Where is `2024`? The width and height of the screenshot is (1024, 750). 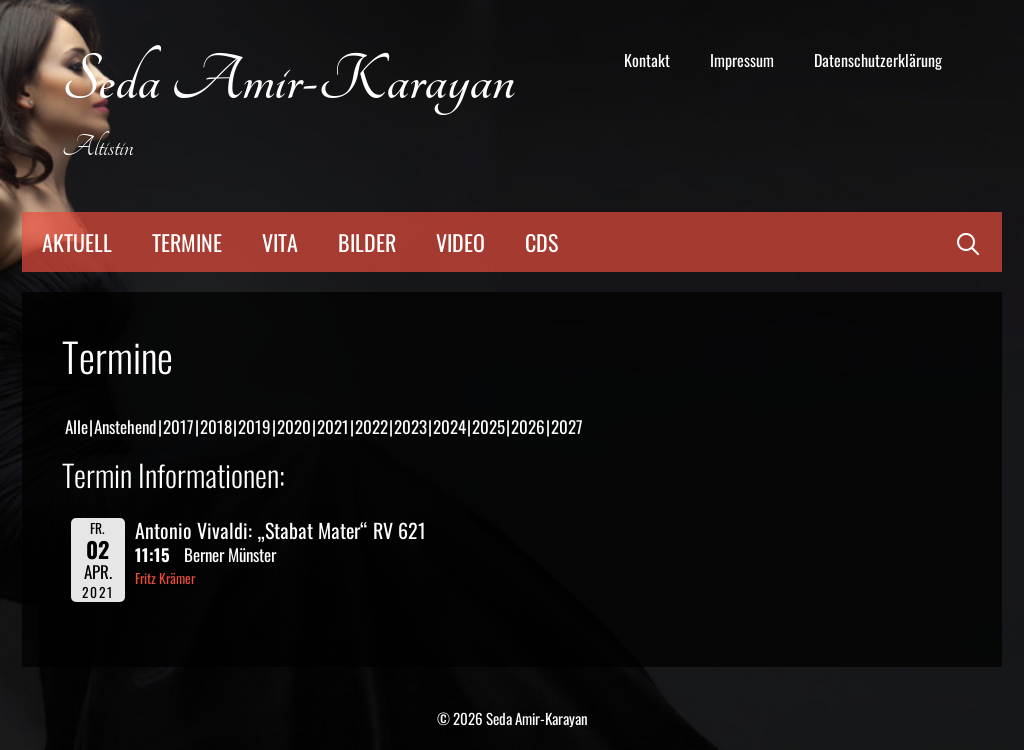 2024 is located at coordinates (449, 426).